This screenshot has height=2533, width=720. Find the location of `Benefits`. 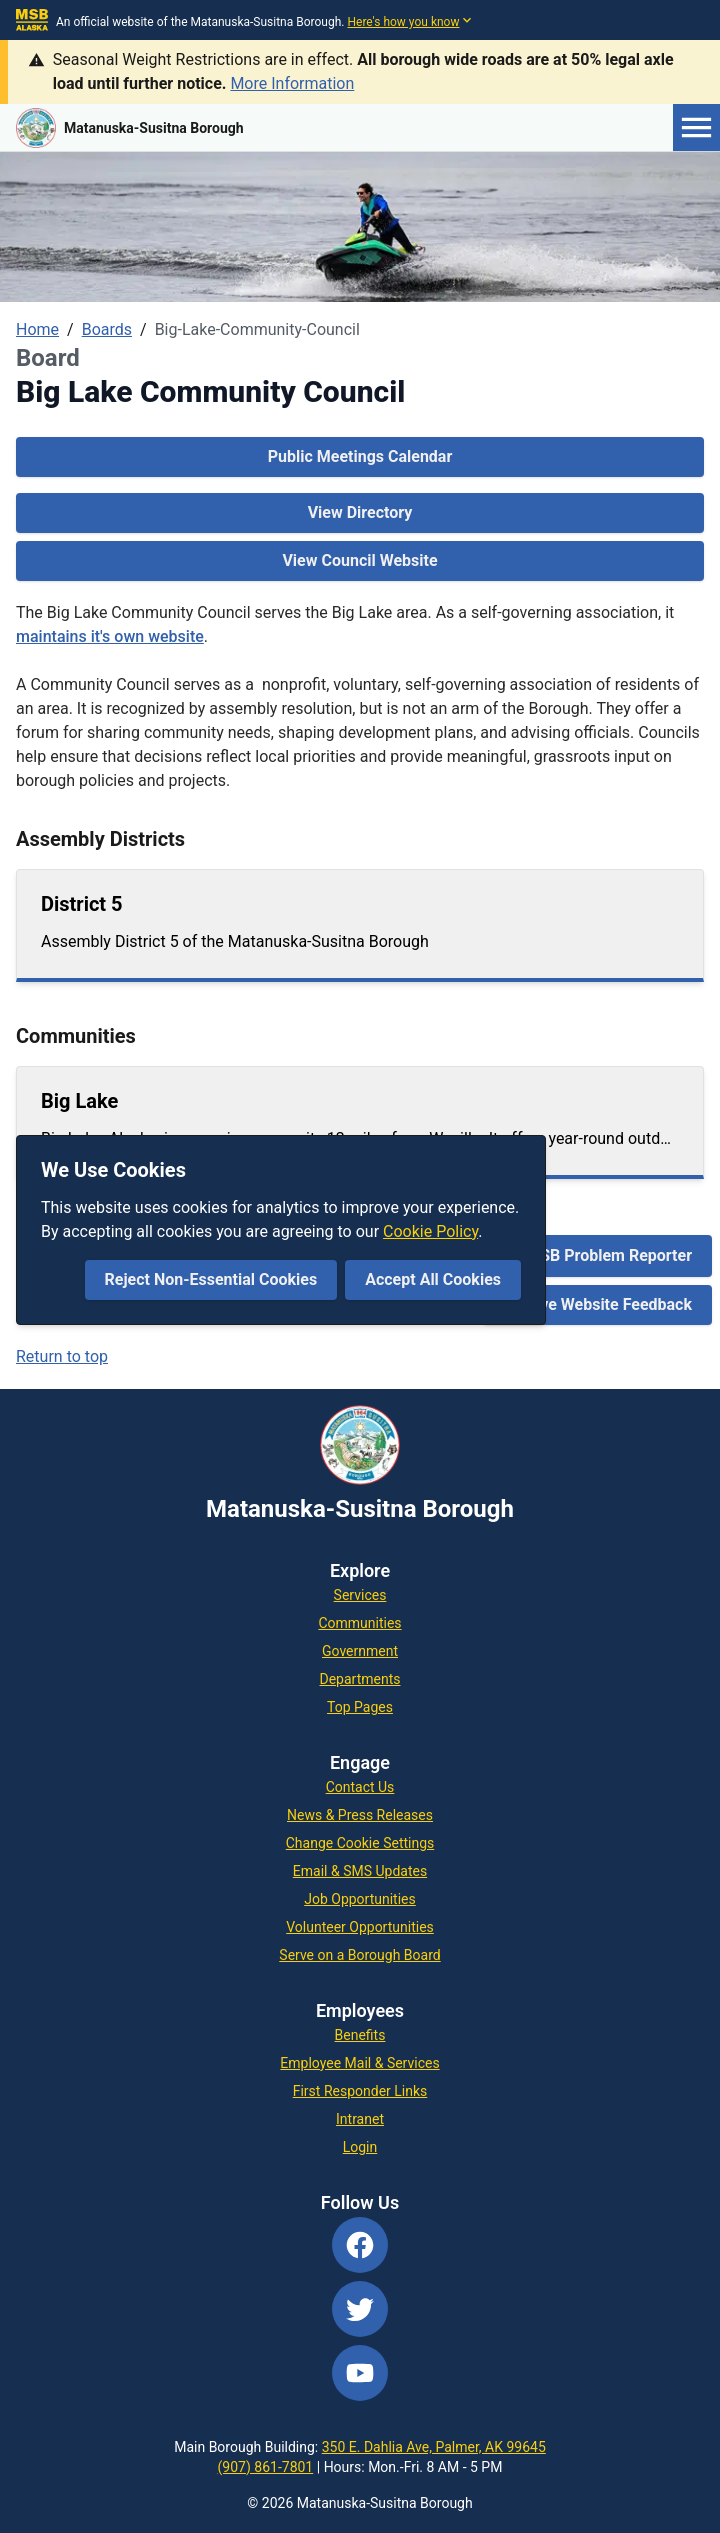

Benefits is located at coordinates (360, 2035).